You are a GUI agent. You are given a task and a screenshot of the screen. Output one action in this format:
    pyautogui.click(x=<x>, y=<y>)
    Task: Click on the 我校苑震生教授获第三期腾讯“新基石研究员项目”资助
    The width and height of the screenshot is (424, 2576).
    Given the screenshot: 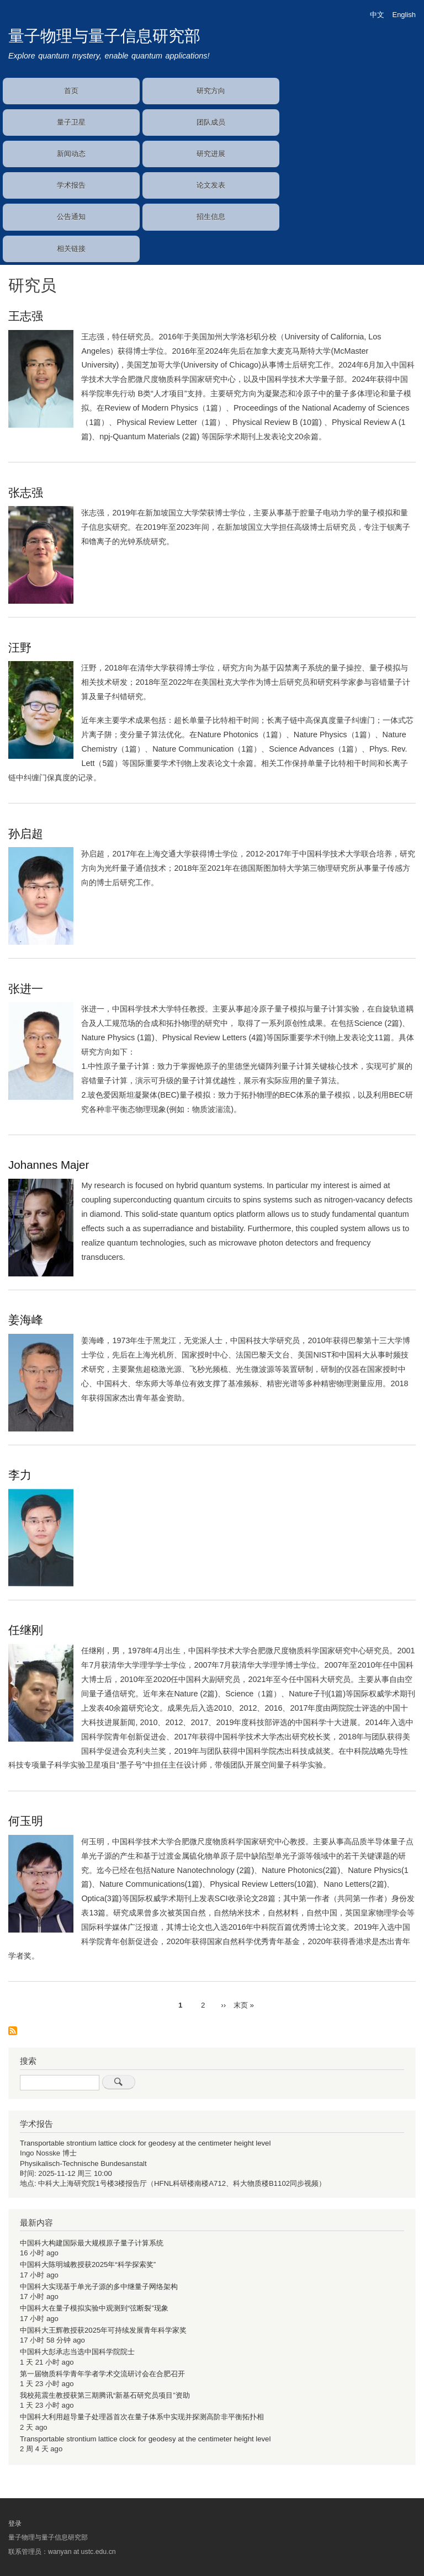 What is the action you would take?
    pyautogui.click(x=105, y=2395)
    